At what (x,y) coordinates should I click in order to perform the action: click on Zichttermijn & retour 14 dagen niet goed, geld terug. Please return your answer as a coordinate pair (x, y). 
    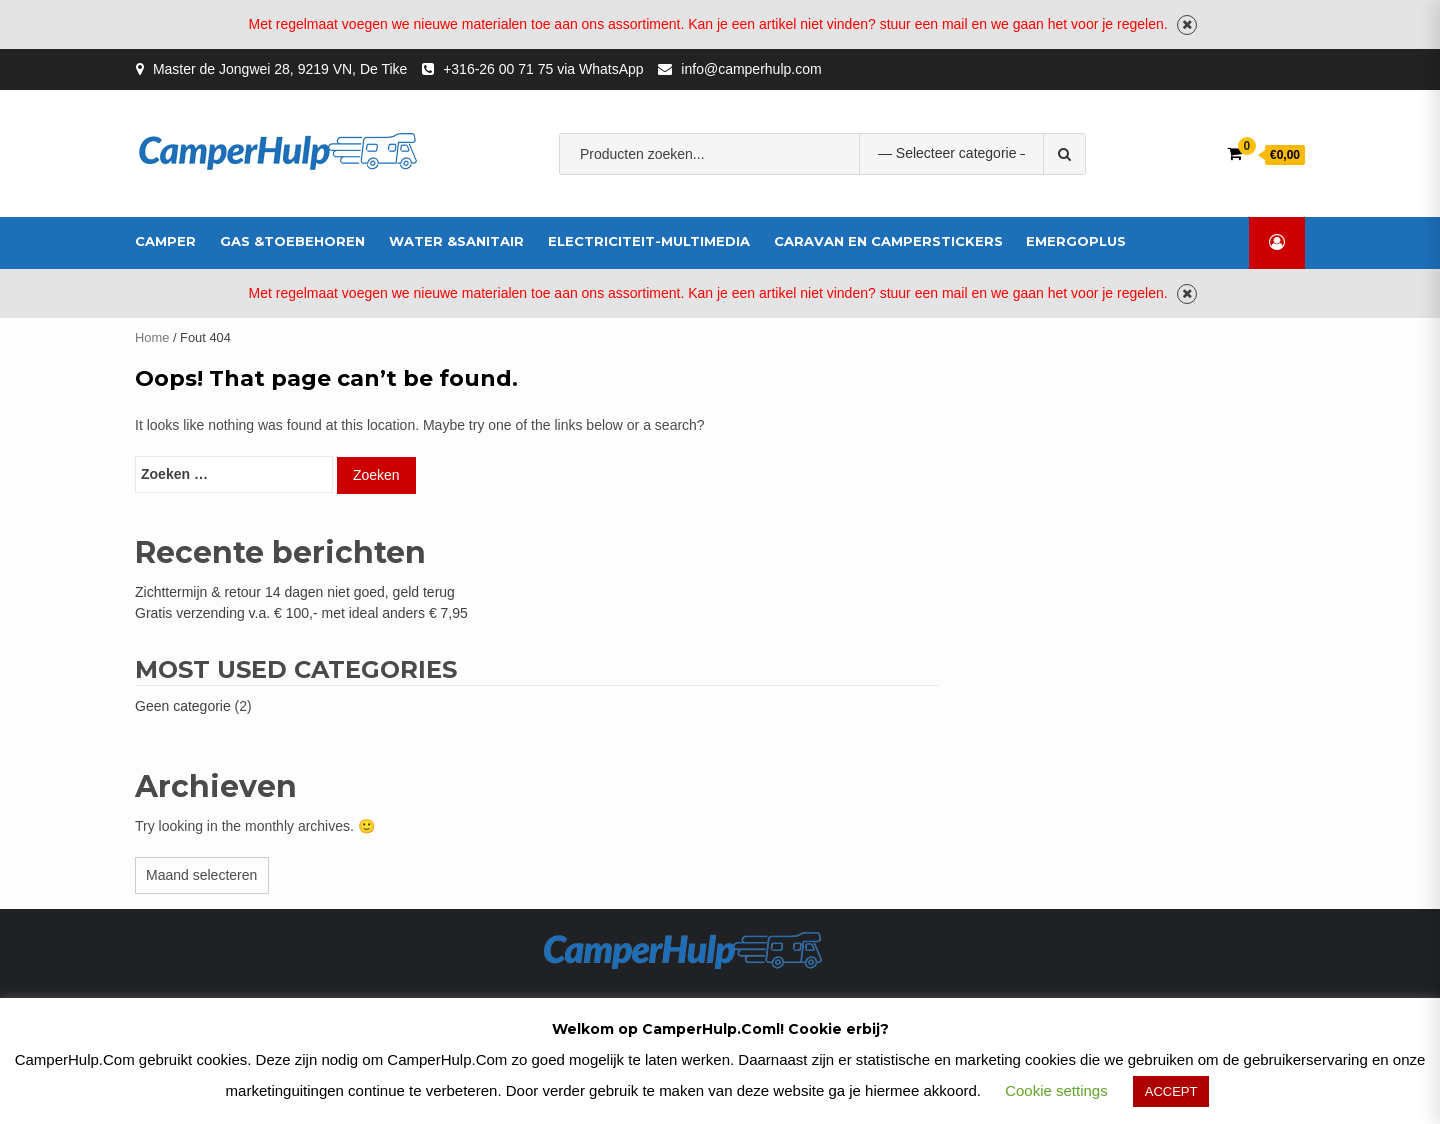
    Looking at the image, I should click on (295, 592).